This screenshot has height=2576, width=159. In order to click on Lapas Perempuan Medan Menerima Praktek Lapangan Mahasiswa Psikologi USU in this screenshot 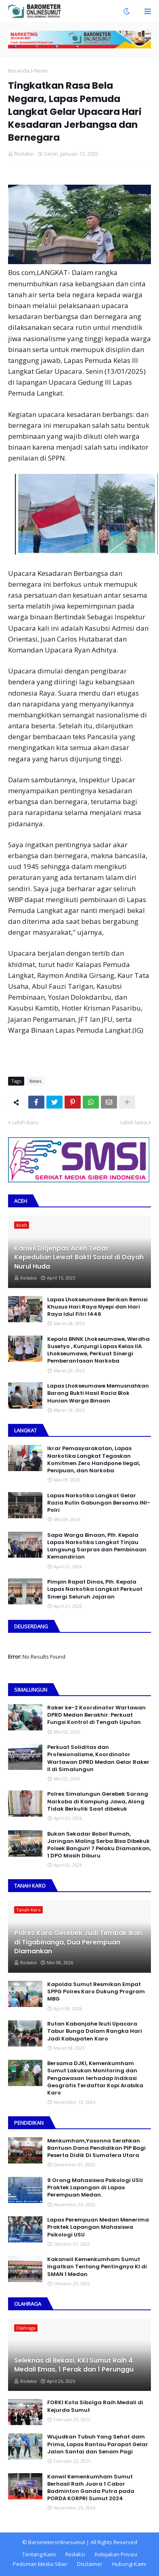, I will do `click(98, 2227)`.